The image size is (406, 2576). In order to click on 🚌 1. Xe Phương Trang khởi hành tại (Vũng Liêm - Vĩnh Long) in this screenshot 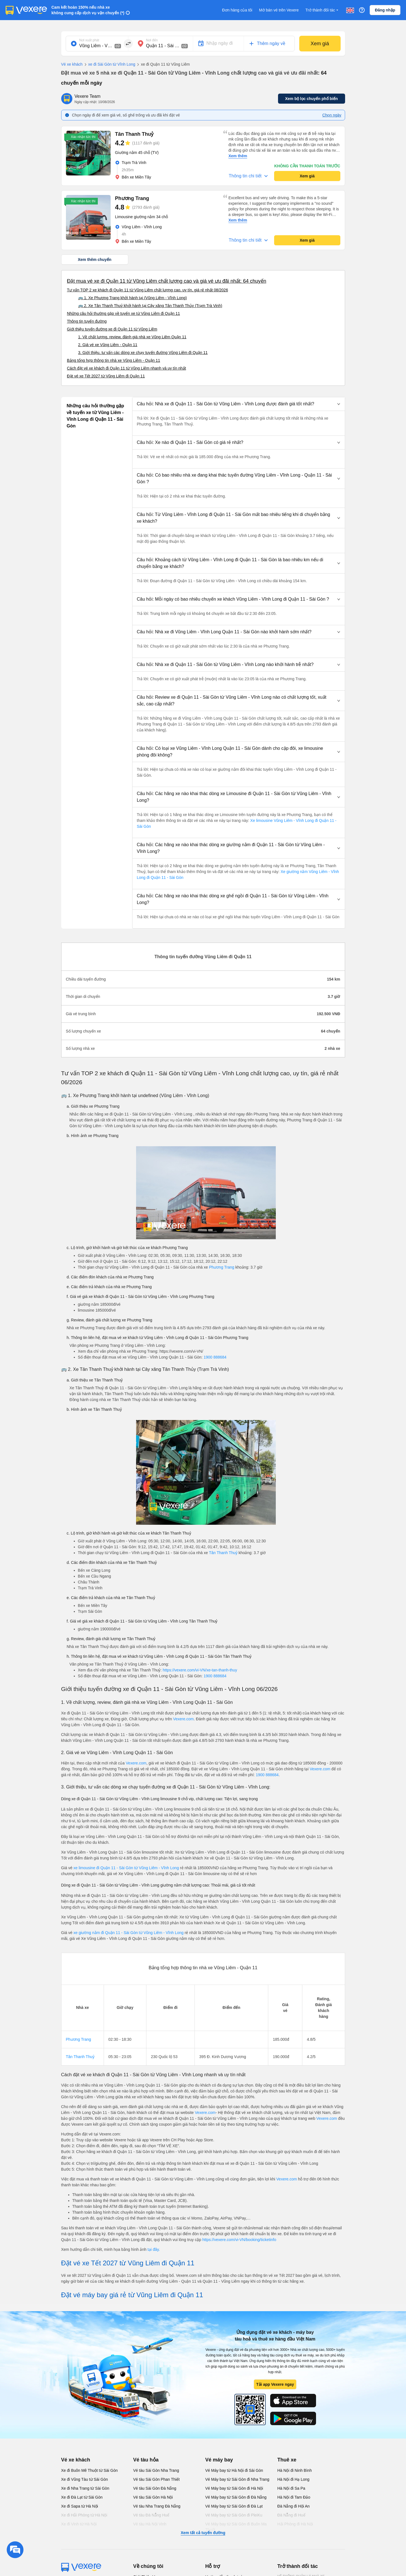, I will do `click(132, 298)`.